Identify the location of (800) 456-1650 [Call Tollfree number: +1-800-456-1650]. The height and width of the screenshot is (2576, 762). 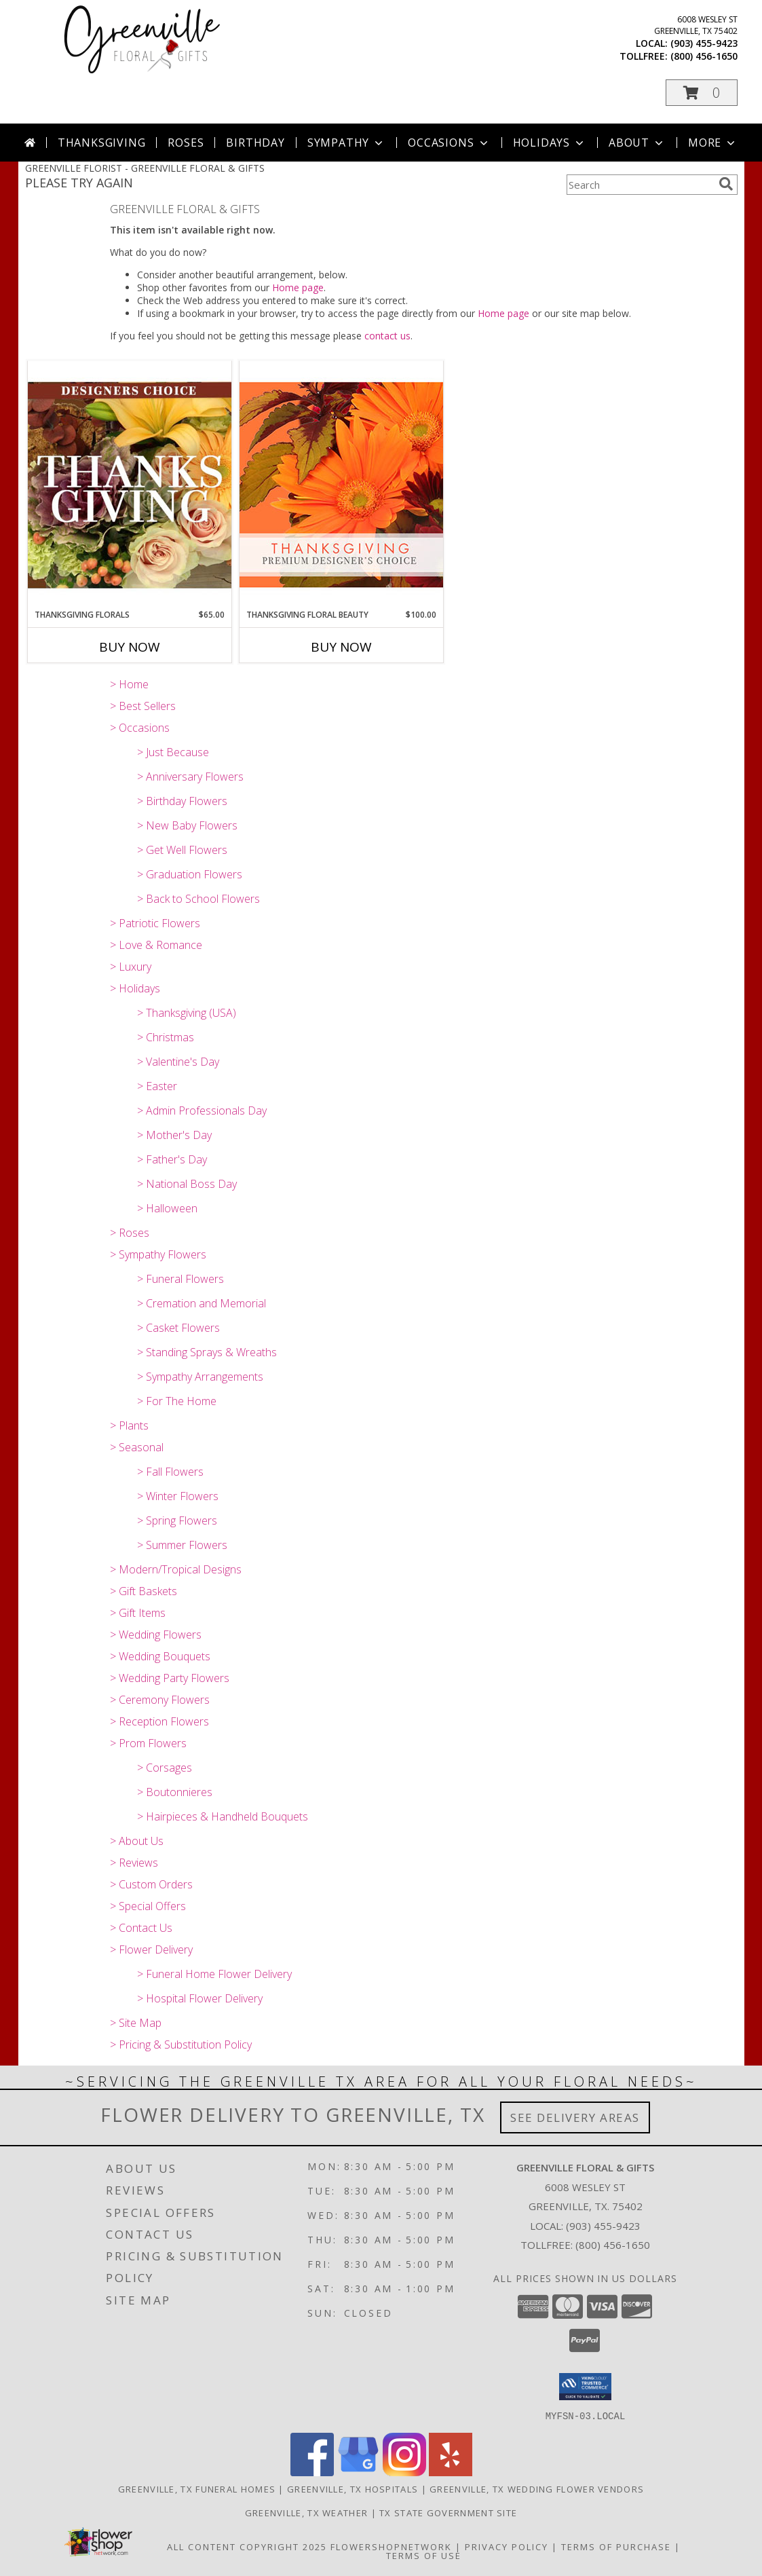
(612, 2245).